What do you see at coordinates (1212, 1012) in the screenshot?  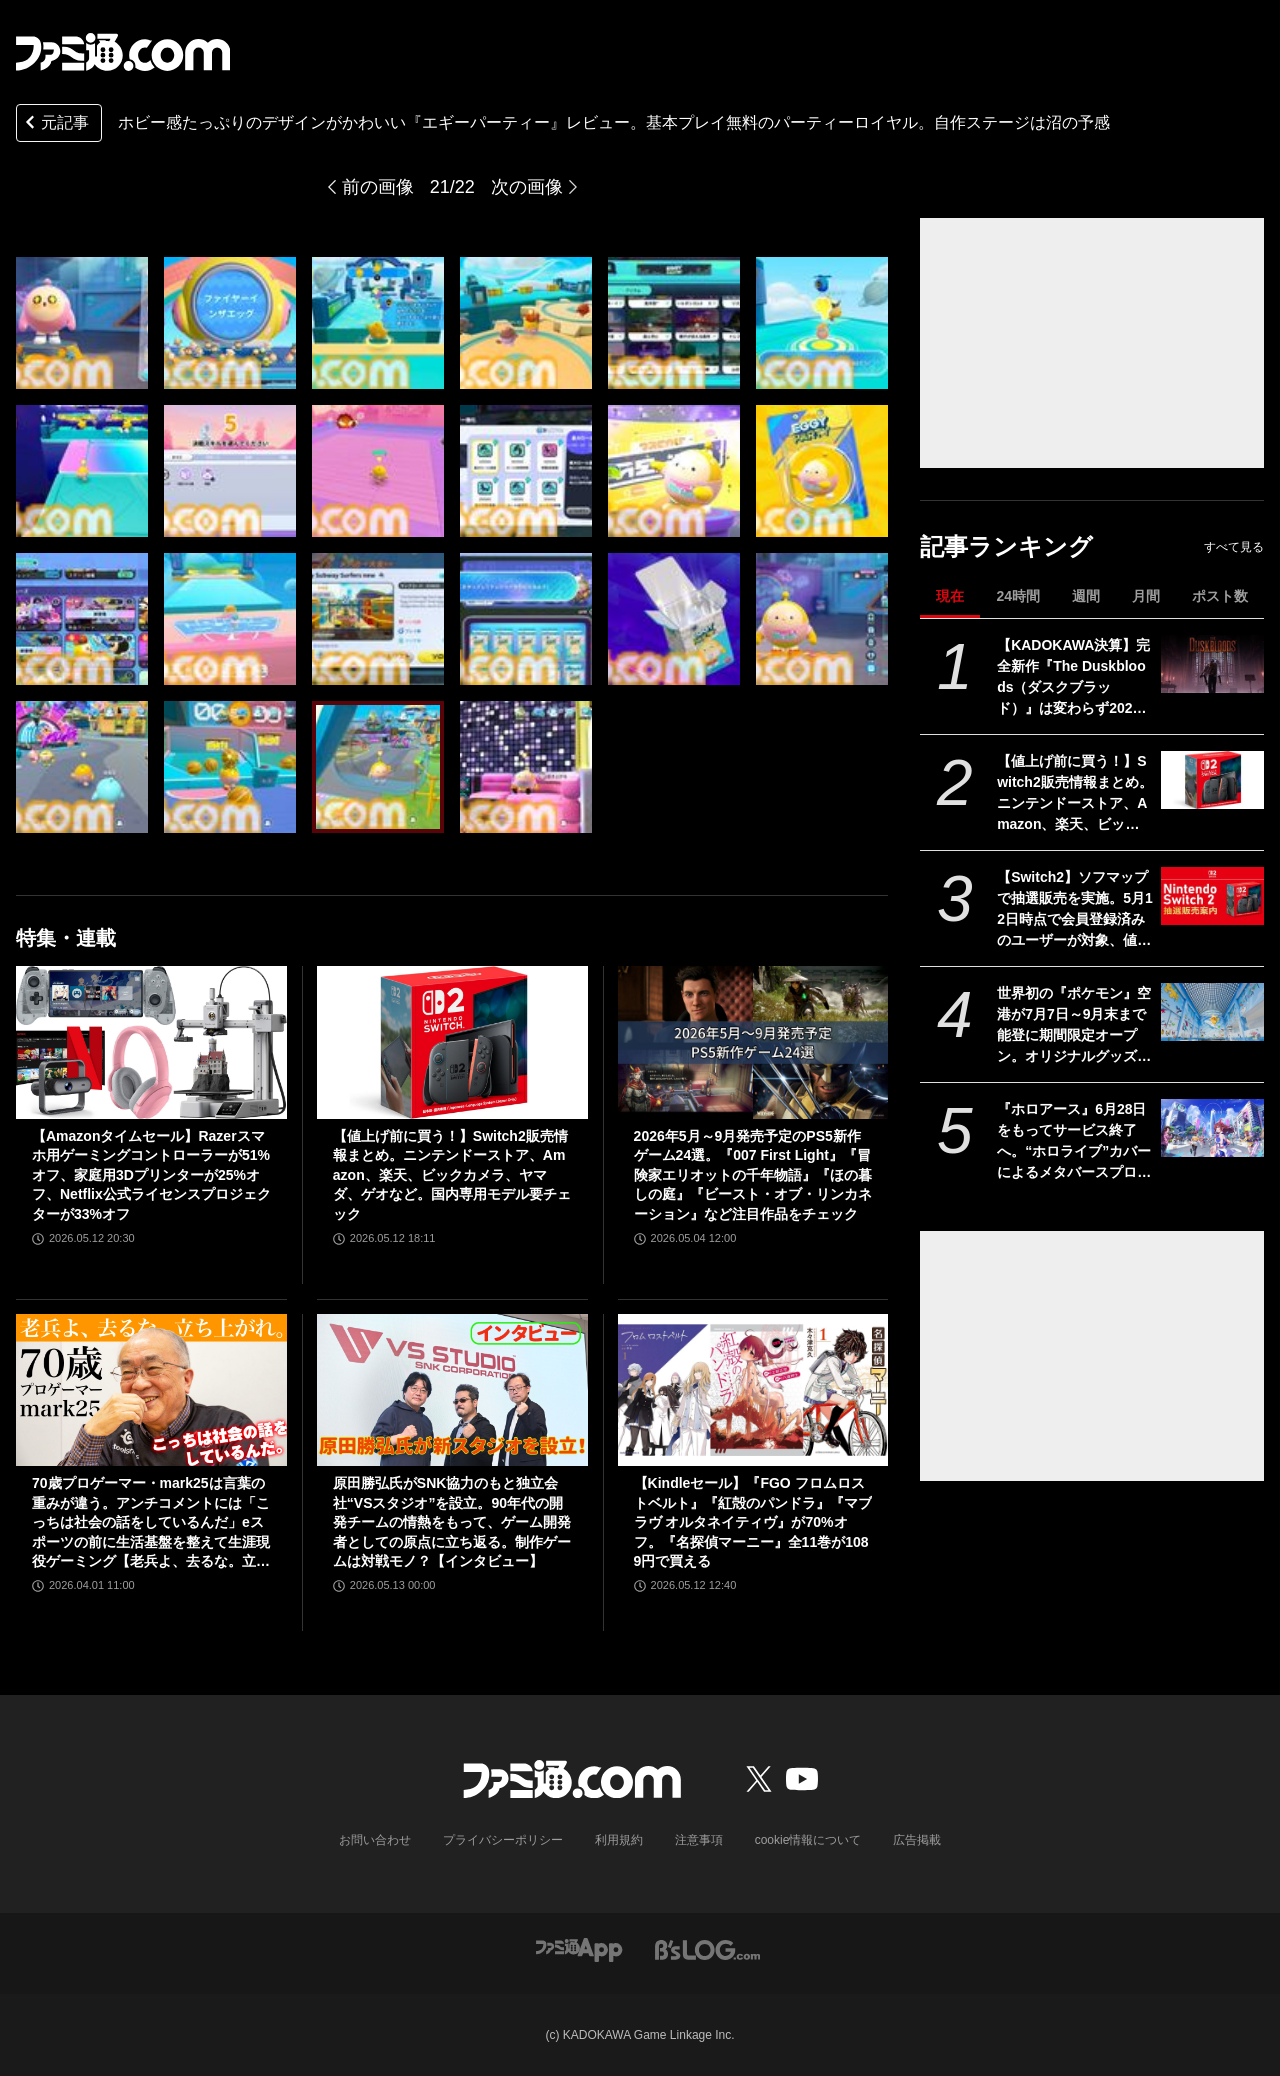 I see `[世界初の『ポケモン』空港が7月7日～9月末まで能登に期間限定オープン。オリジナルグッズやレストランのオリジナルメニューなどが登場]` at bounding box center [1212, 1012].